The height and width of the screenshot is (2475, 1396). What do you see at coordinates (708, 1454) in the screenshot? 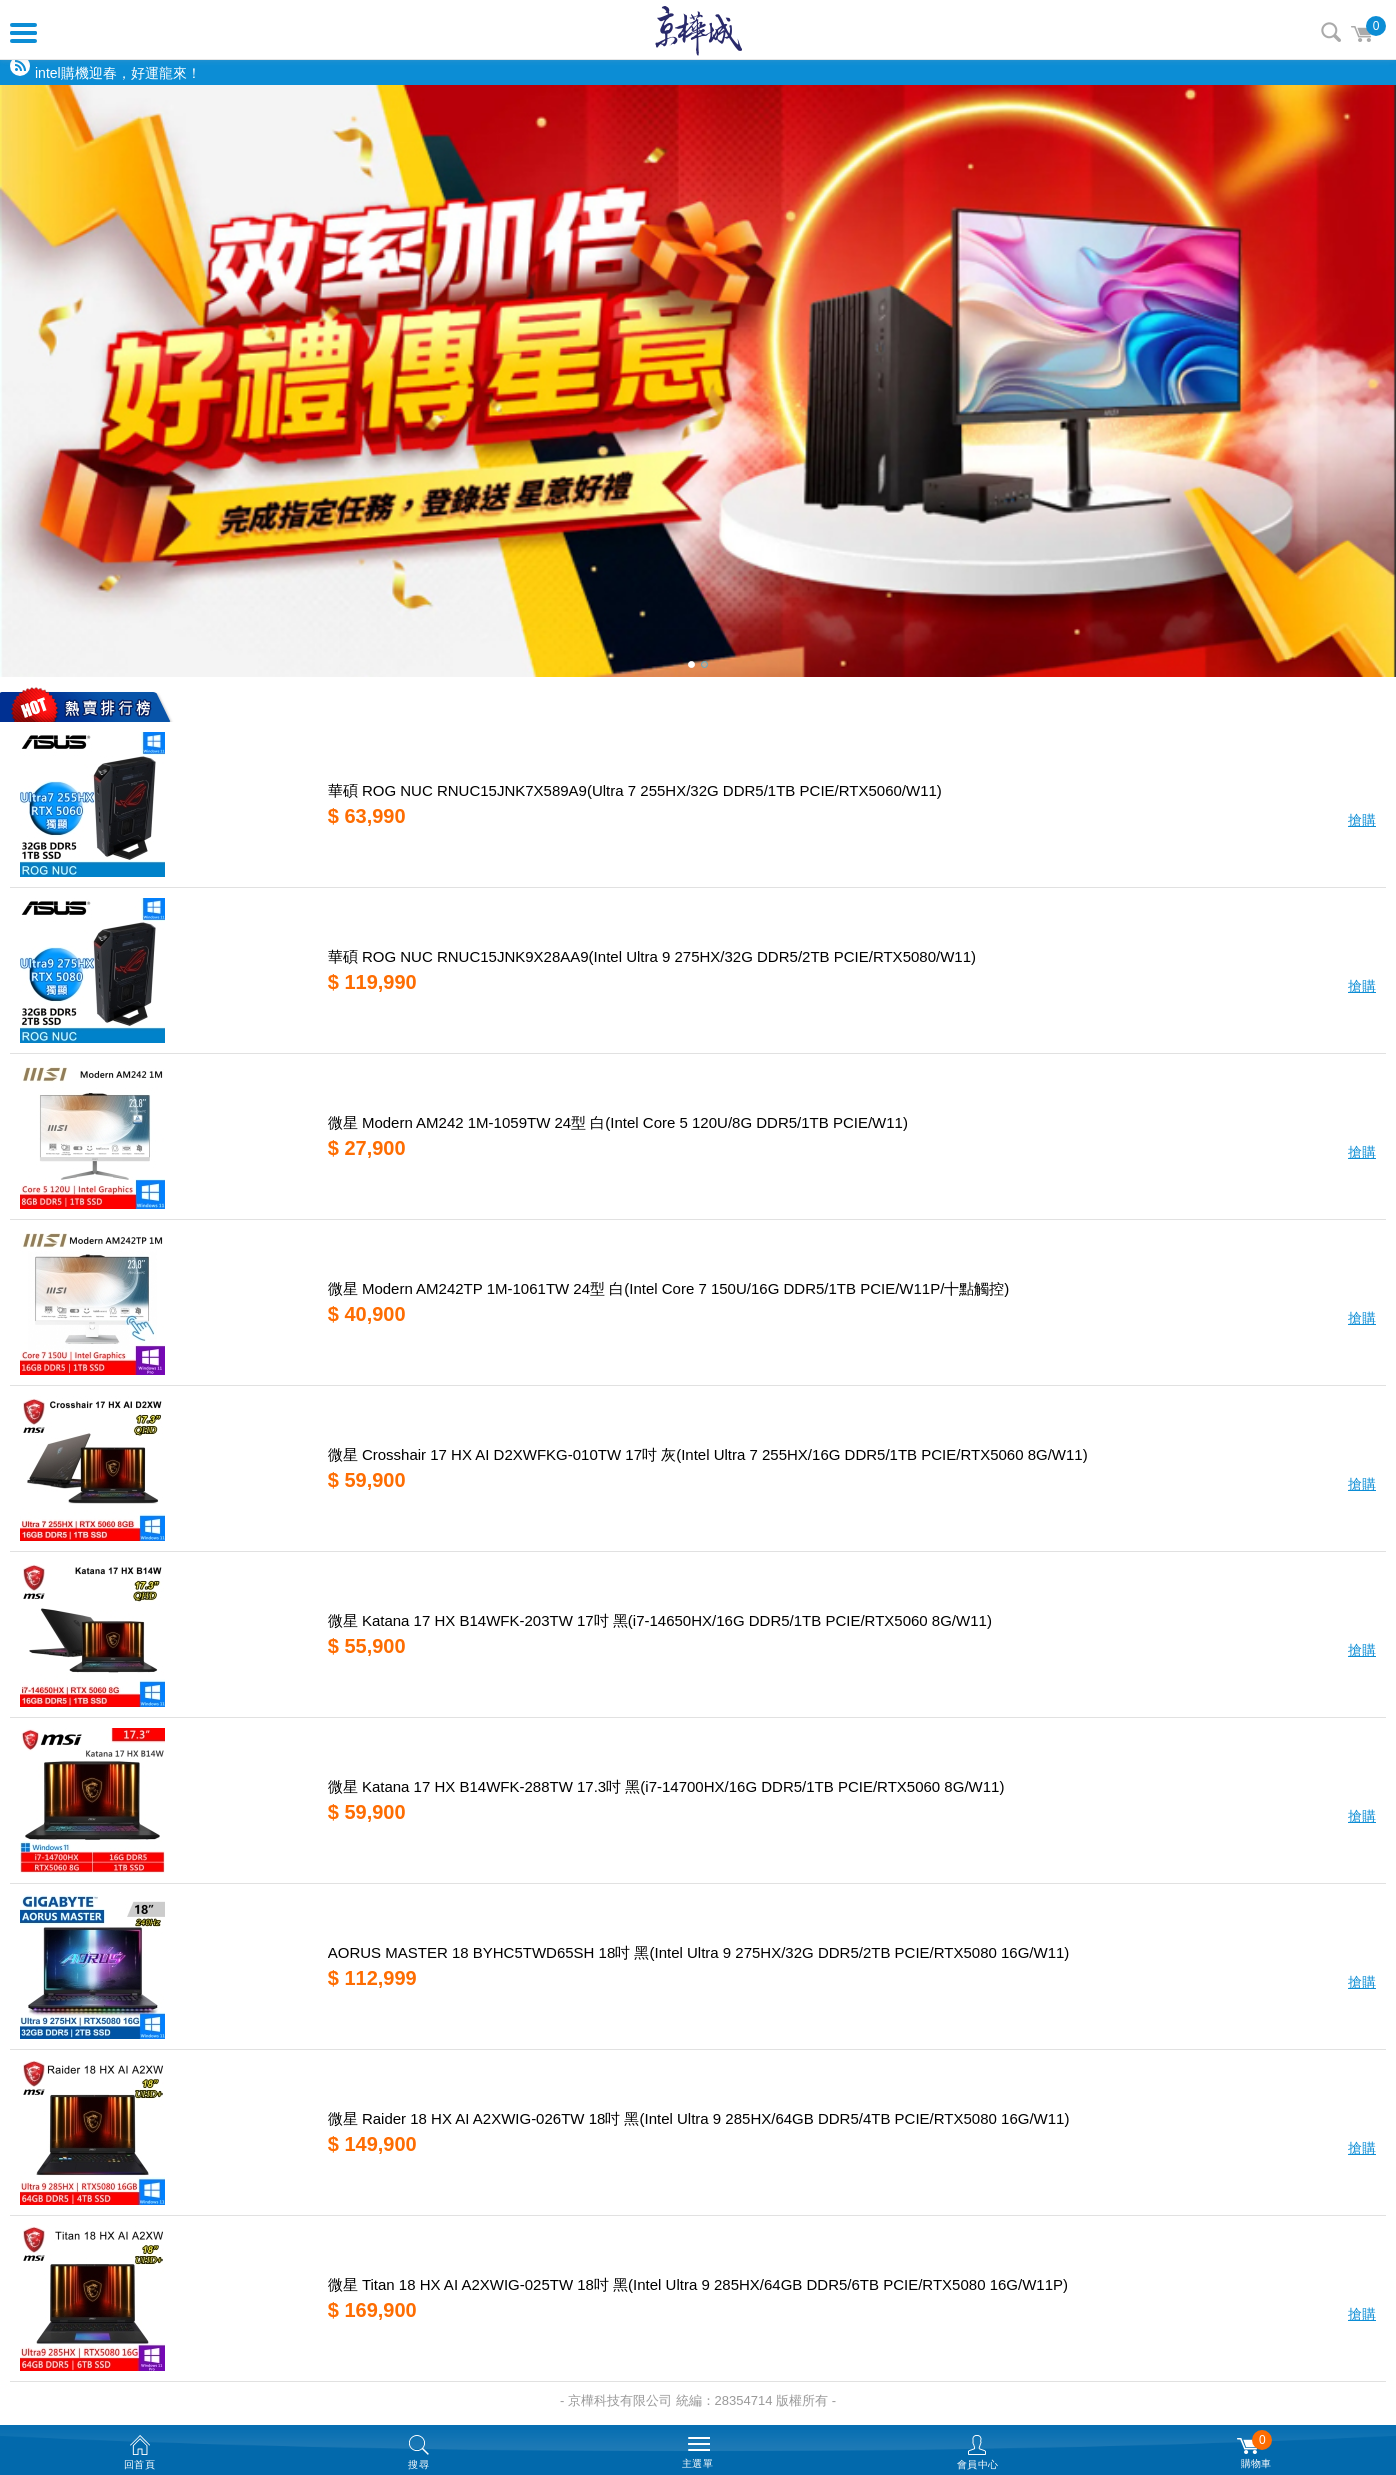
I see `微星 Crosshair 17 HX AI D2XWFKG-010TW 17吋 灰(Intel Ultra 7 255HX/16G DDR5/1TB PCIE/RTX5060 8G/W11)` at bounding box center [708, 1454].